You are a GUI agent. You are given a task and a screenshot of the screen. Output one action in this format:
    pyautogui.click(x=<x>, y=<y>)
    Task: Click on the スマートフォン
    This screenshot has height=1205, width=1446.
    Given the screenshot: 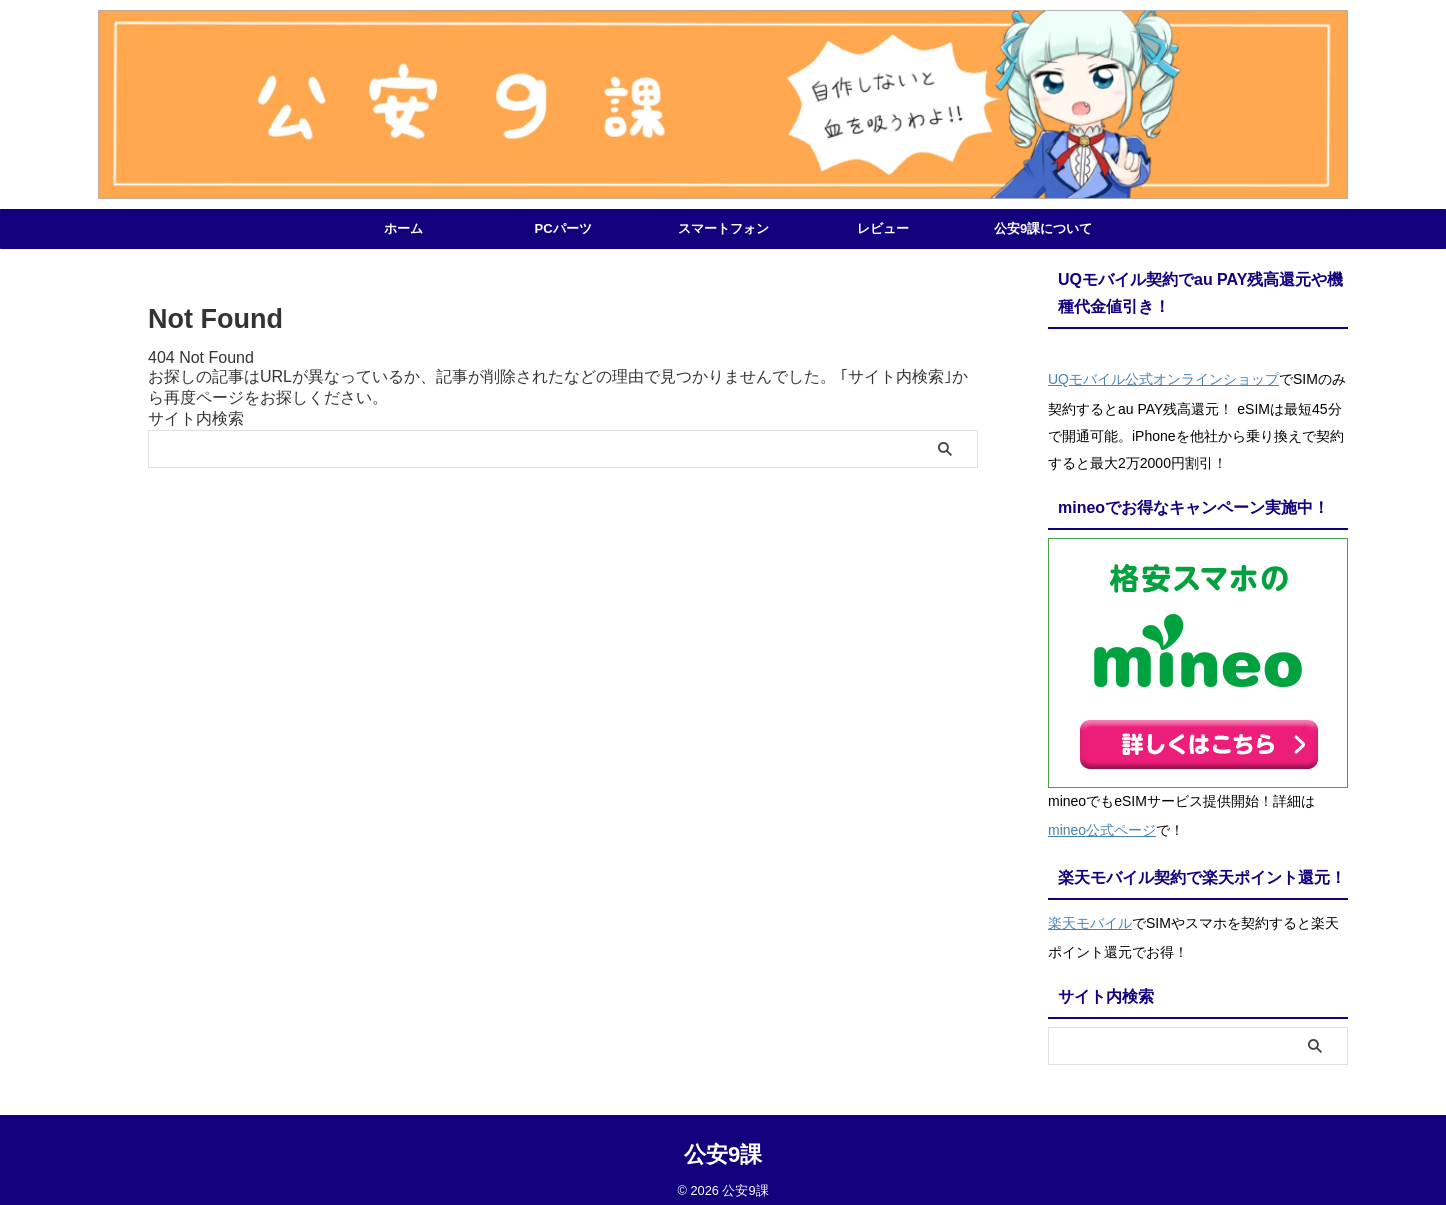 What is the action you would take?
    pyautogui.click(x=723, y=228)
    